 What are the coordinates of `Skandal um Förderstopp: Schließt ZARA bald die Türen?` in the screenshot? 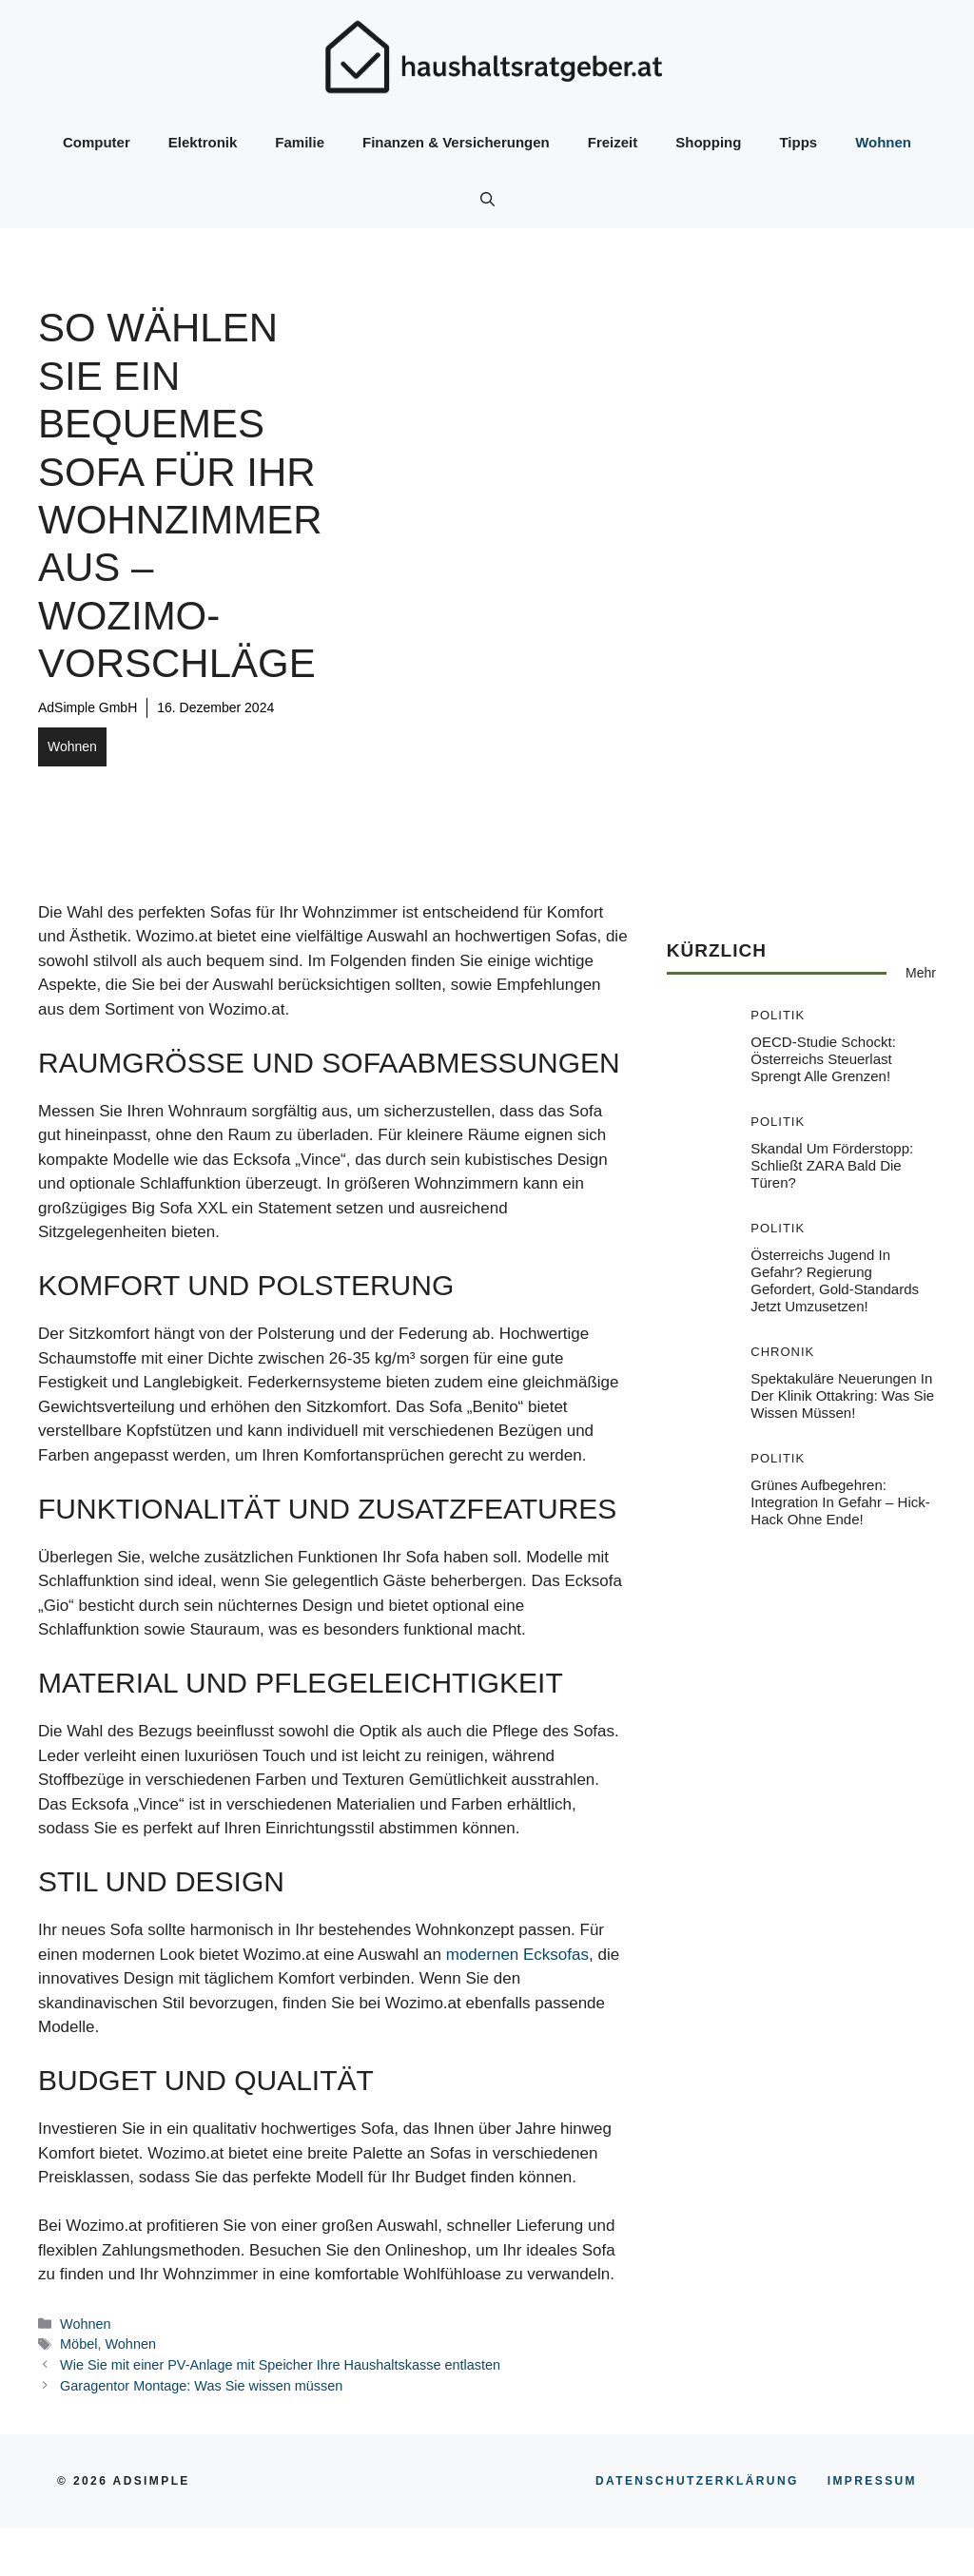 It's located at (831, 1165).